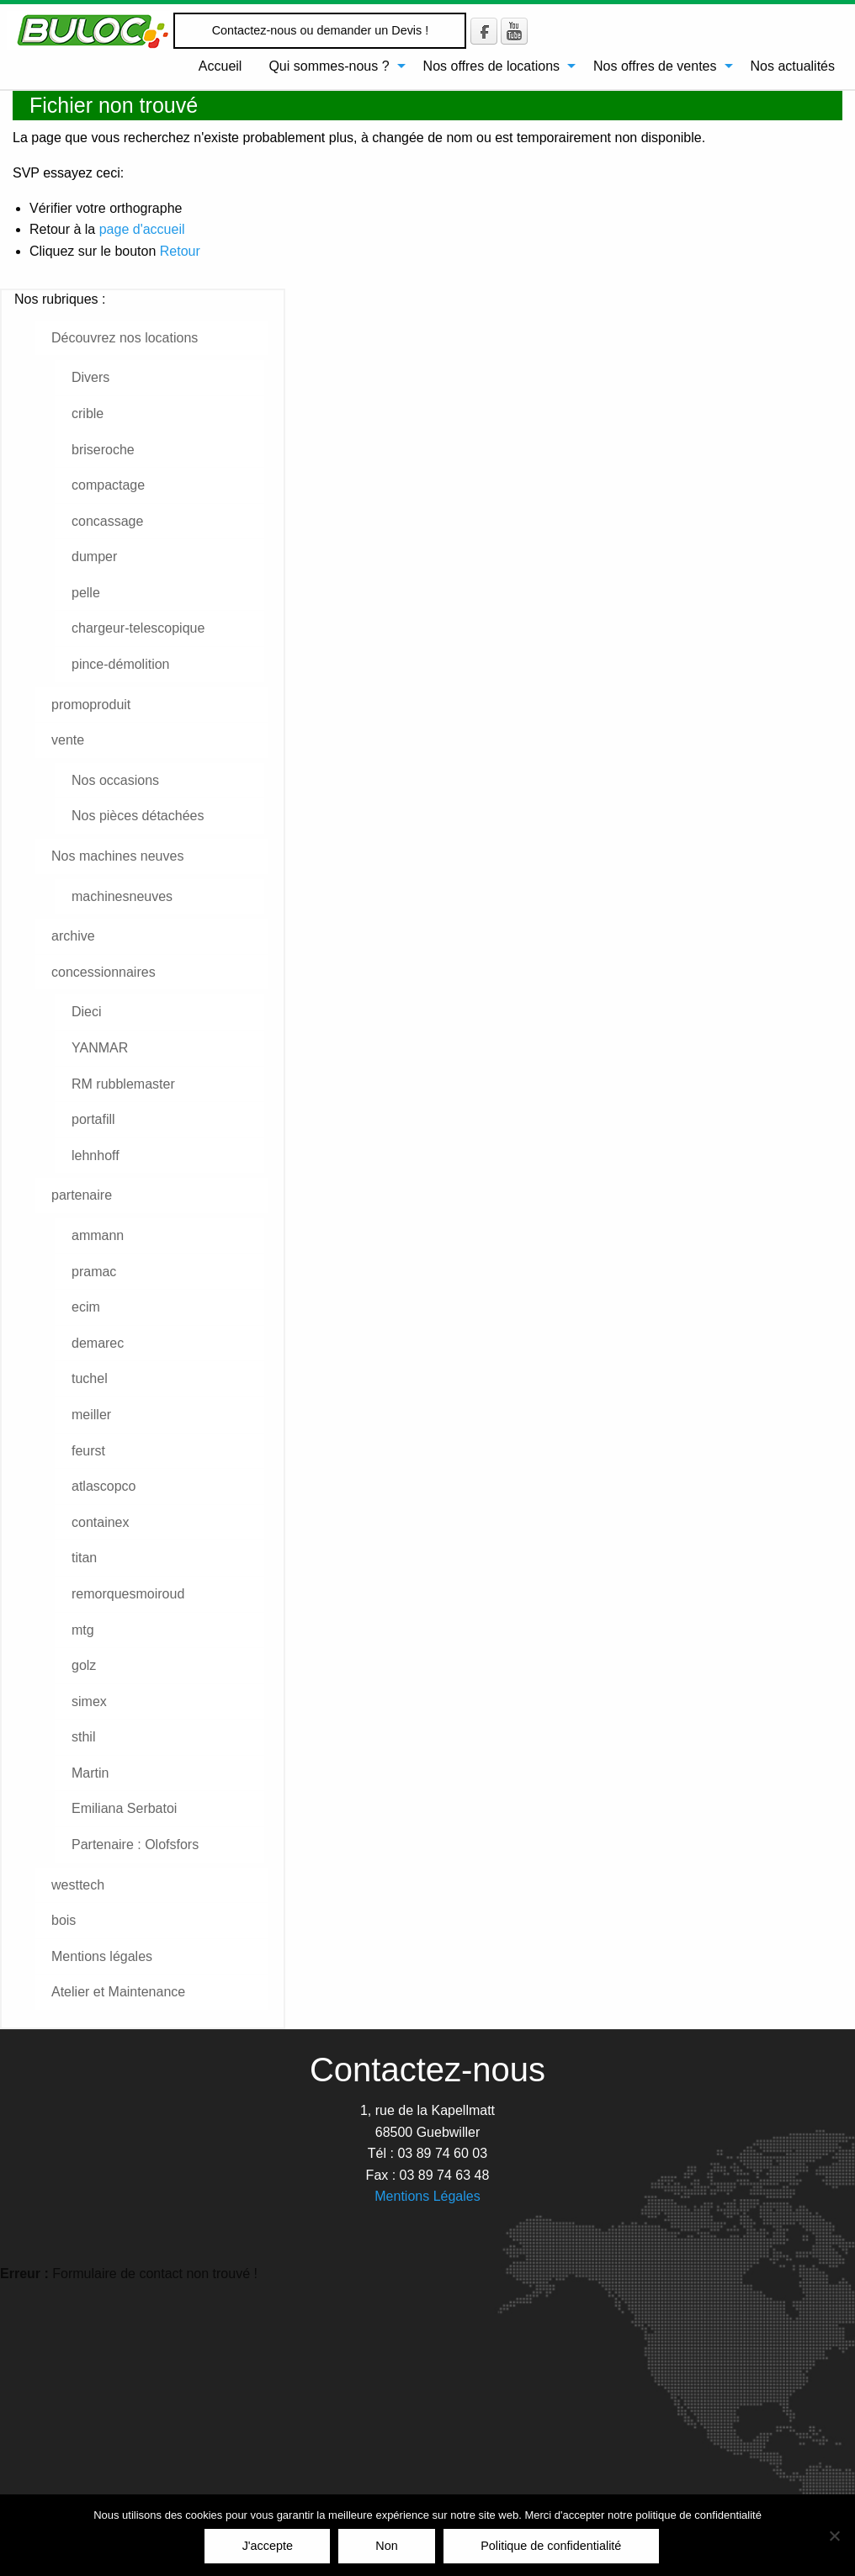 The image size is (855, 2576). What do you see at coordinates (94, 1271) in the screenshot?
I see `pramac` at bounding box center [94, 1271].